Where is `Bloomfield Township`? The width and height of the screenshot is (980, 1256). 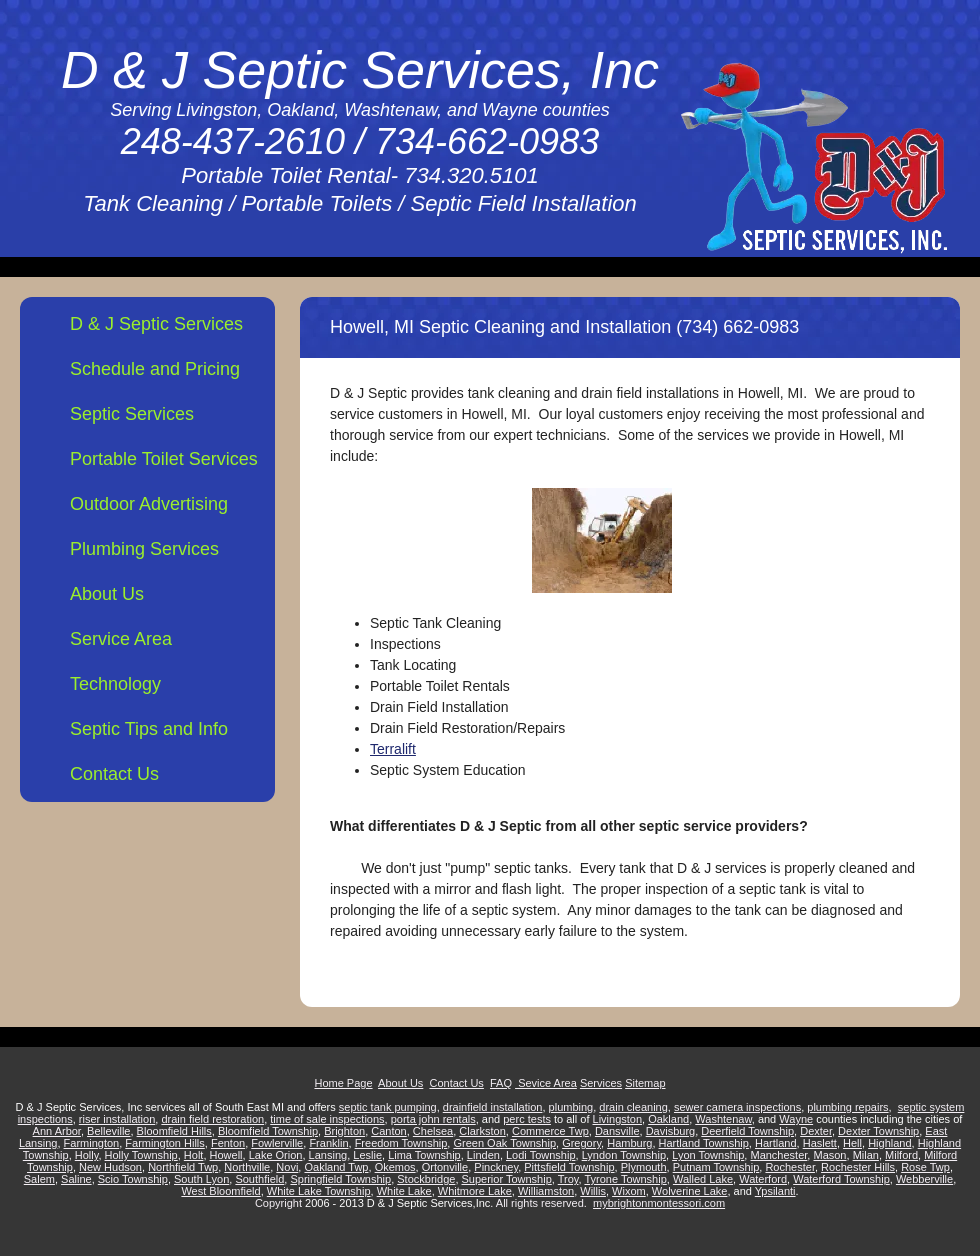
Bloomfield Township is located at coordinates (268, 1131).